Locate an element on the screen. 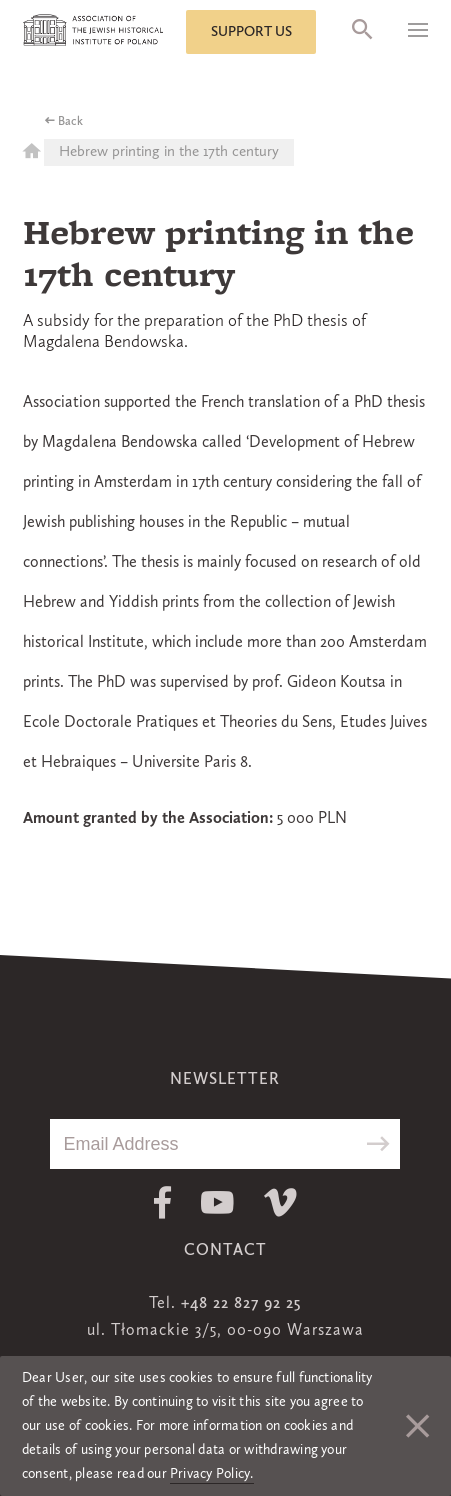 The image size is (451, 1496). Vimeo is located at coordinates (280, 1202).